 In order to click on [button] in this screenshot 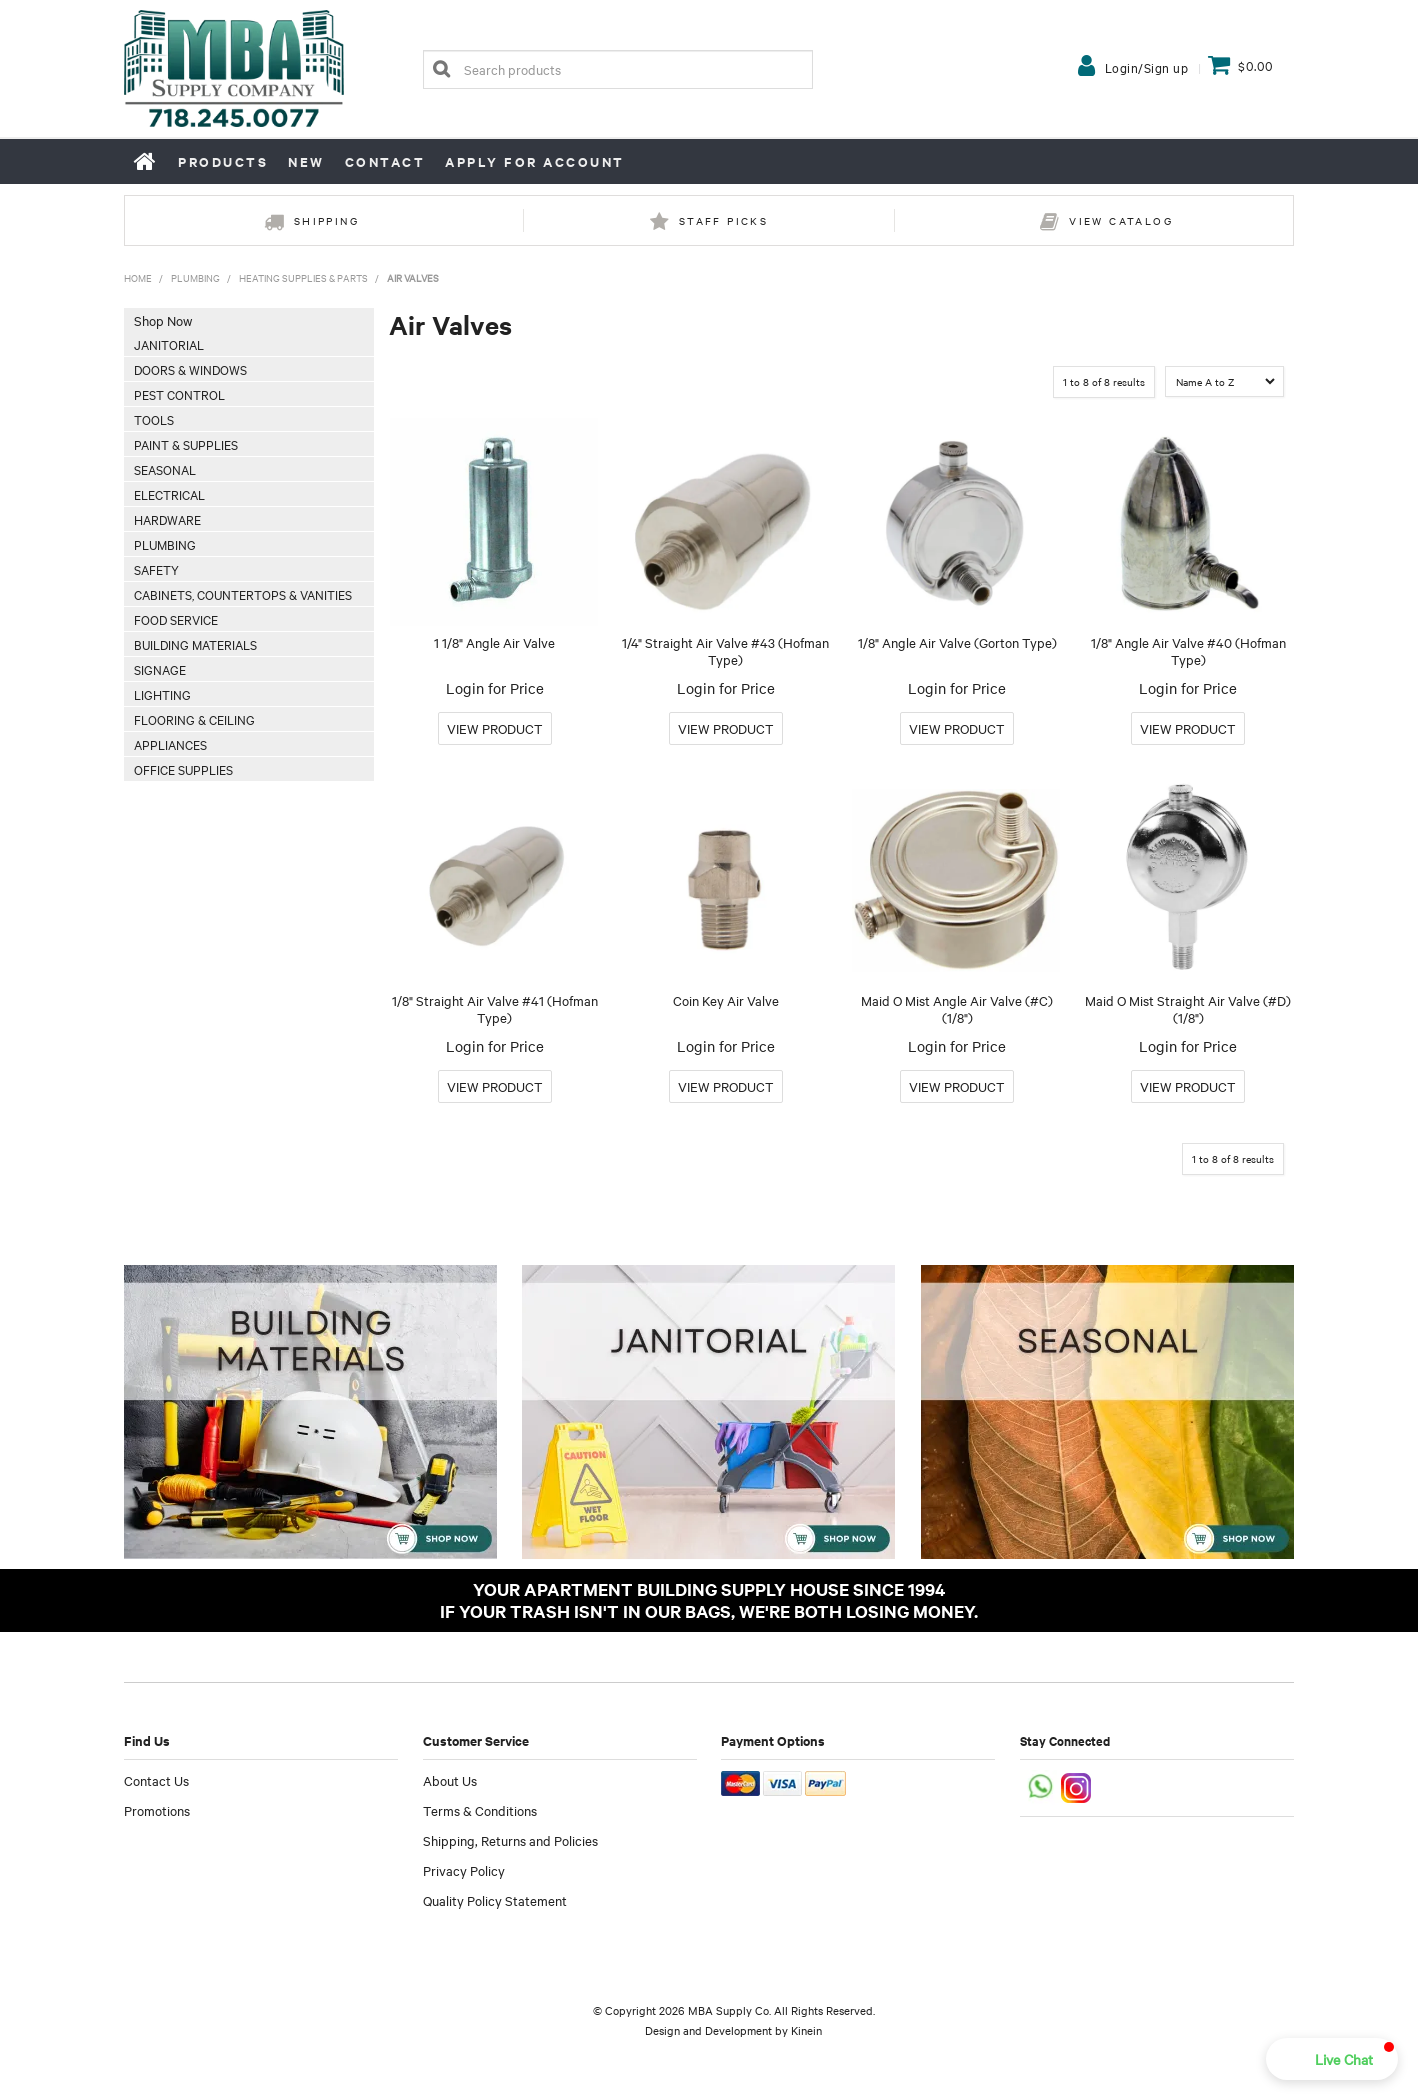, I will do `click(1332, 2059)`.